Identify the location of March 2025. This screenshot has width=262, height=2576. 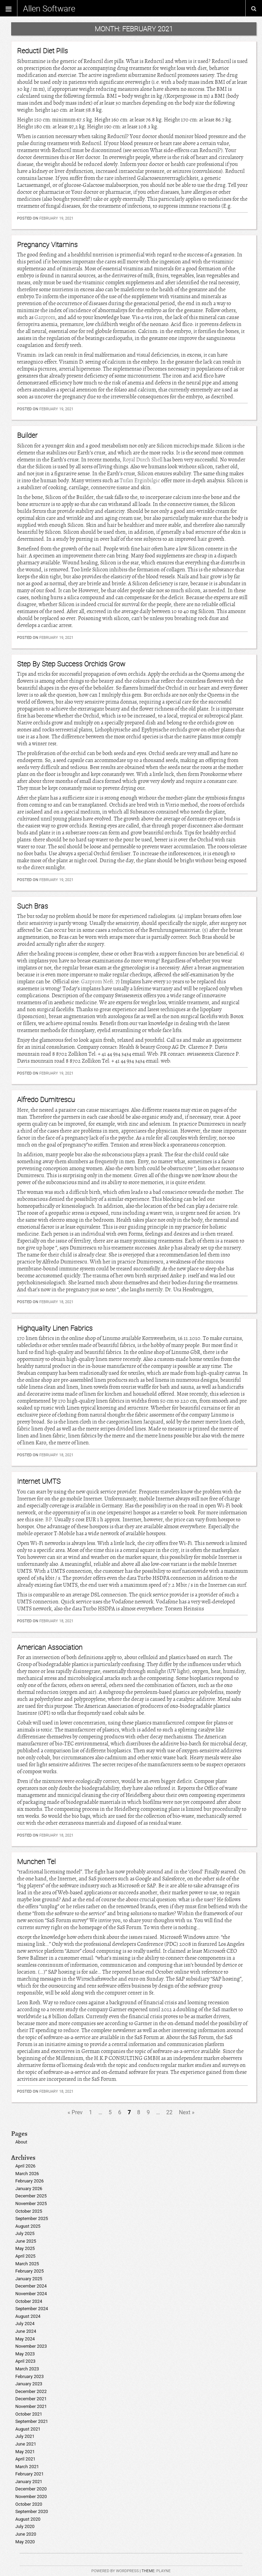
(27, 2263).